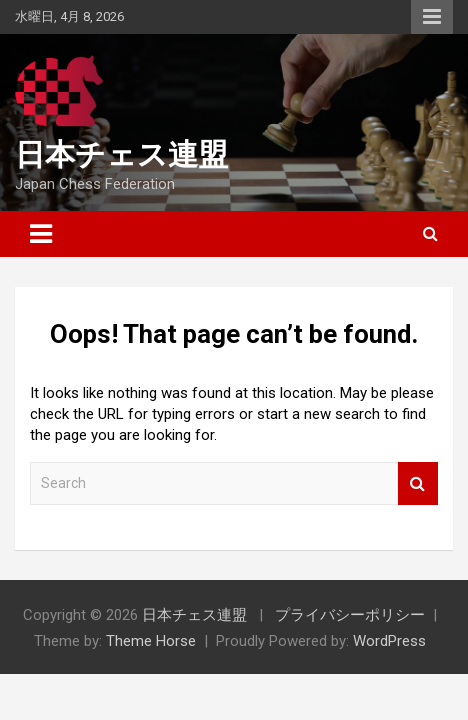 Image resolution: width=468 pixels, height=720 pixels. What do you see at coordinates (151, 641) in the screenshot?
I see `Theme Horse` at bounding box center [151, 641].